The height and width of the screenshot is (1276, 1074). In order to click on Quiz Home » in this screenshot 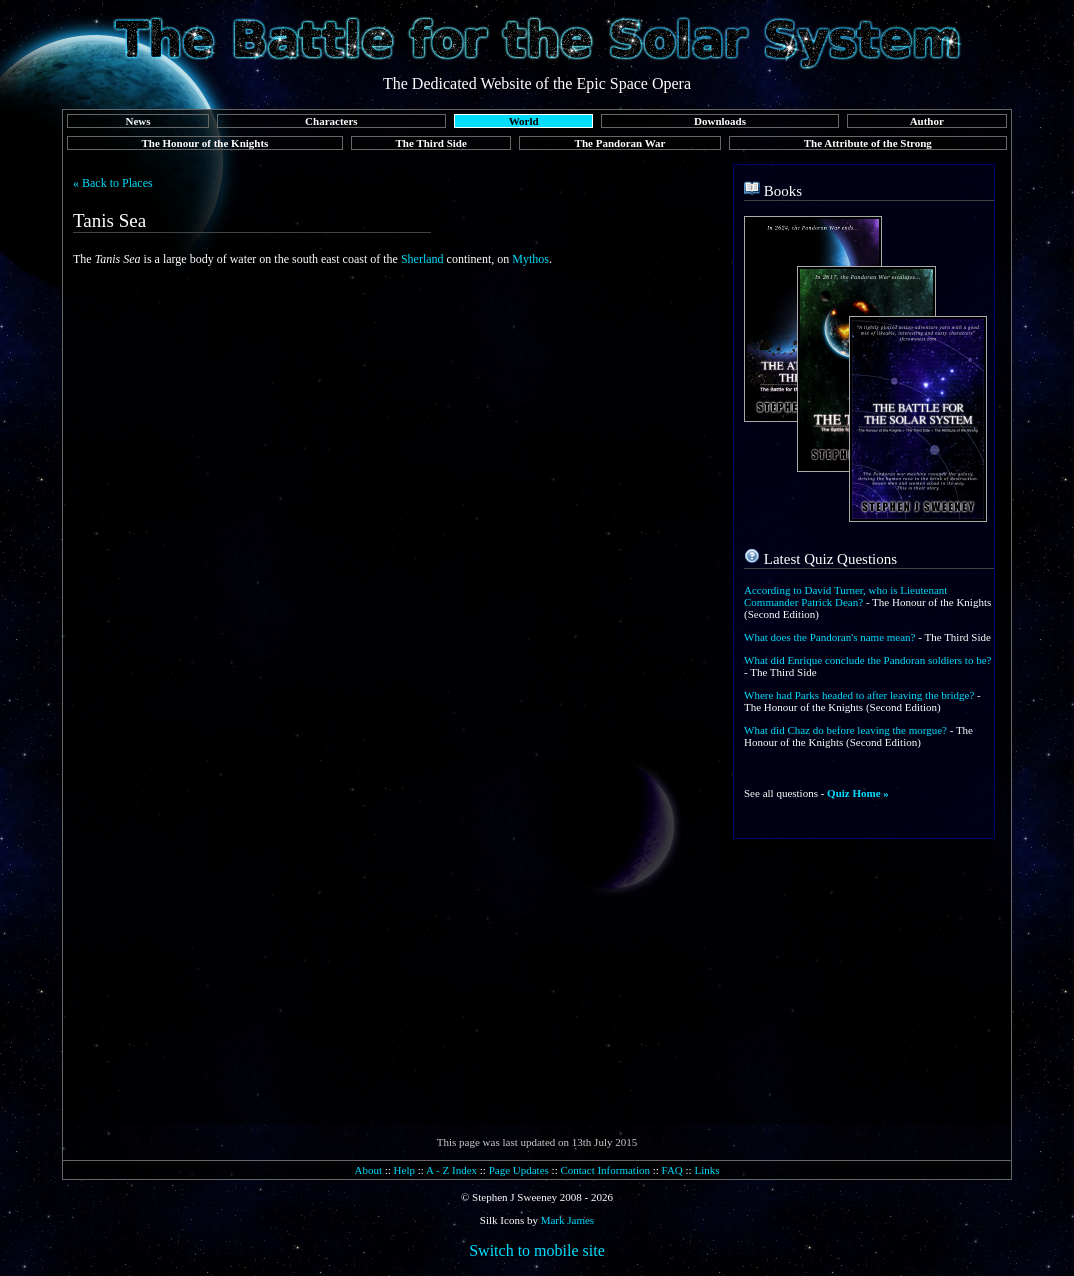, I will do `click(858, 793)`.